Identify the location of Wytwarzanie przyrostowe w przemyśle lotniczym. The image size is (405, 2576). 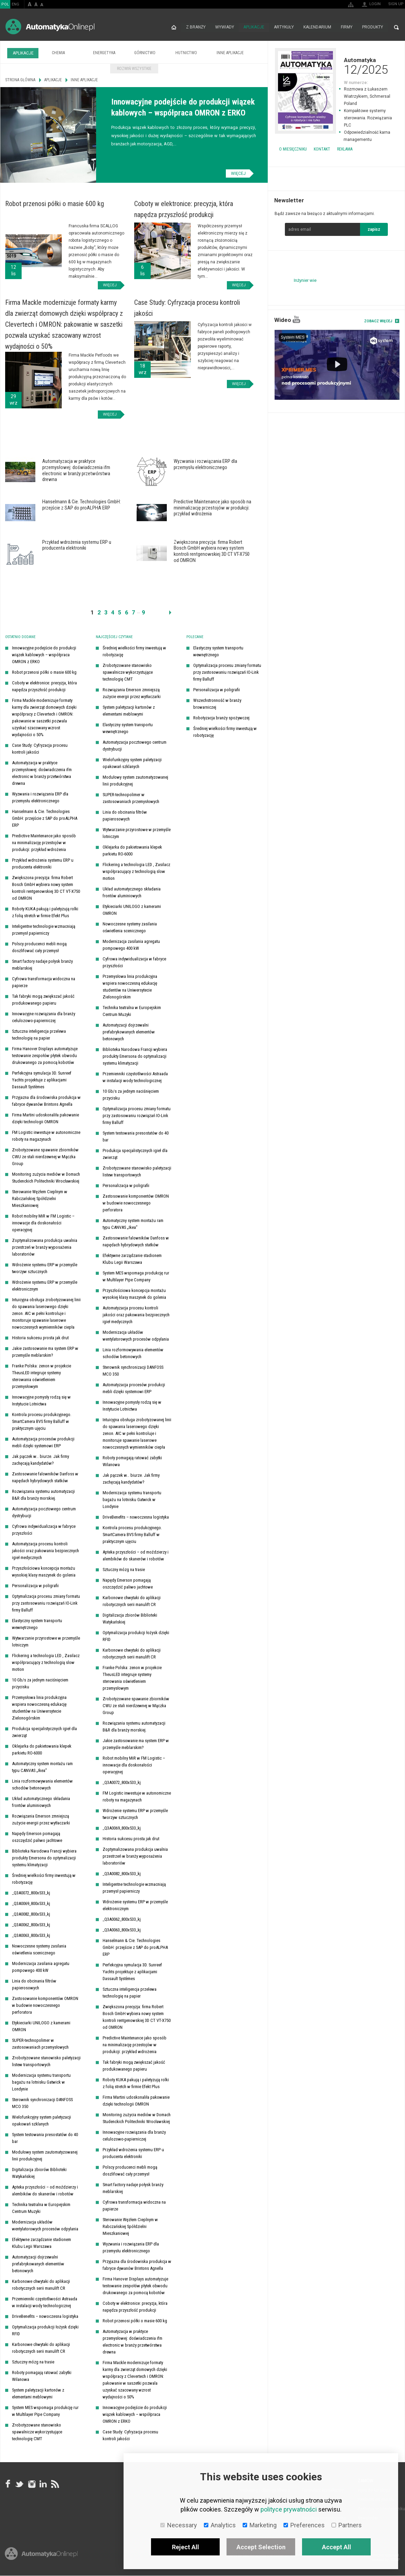
(46, 1642).